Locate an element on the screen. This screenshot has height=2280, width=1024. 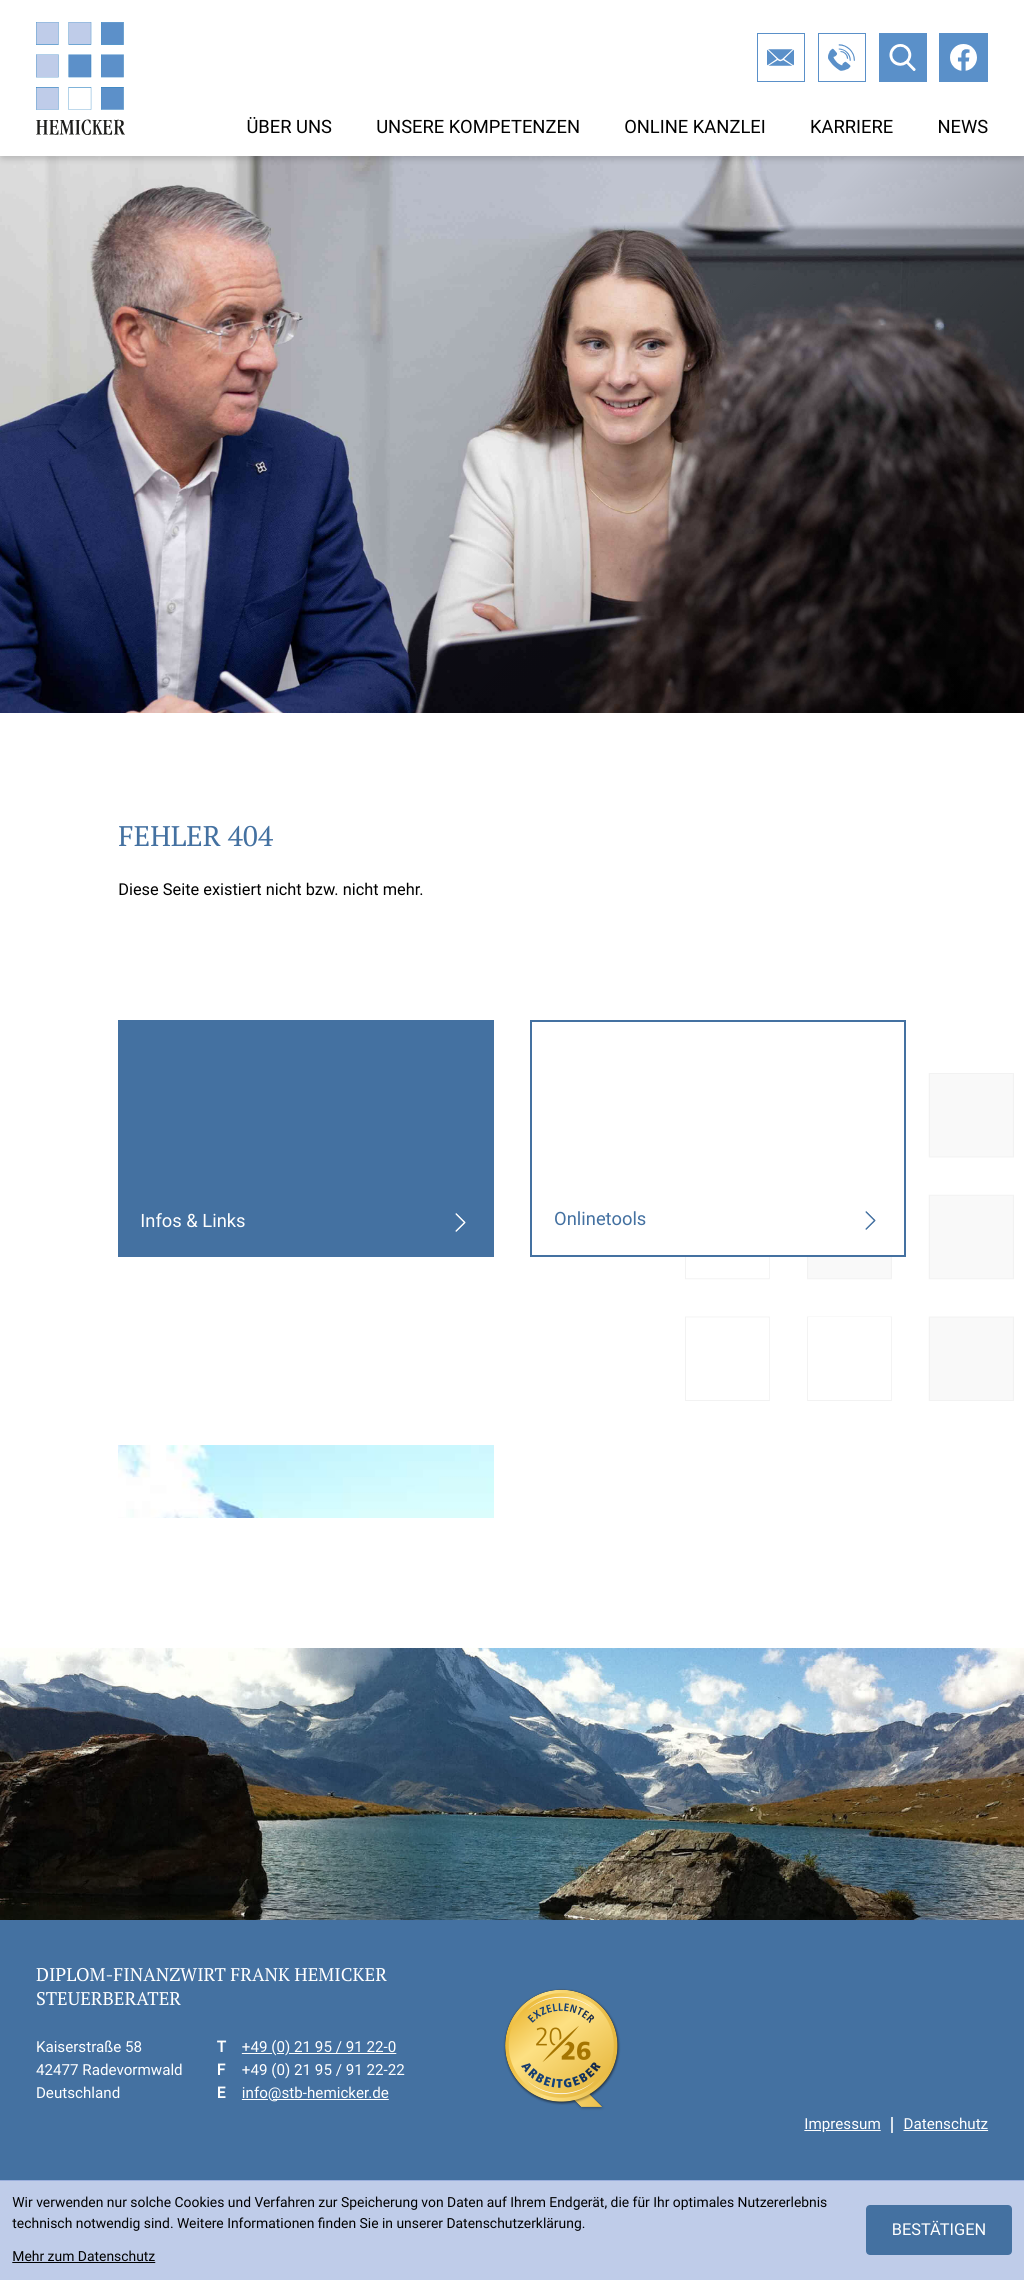
Unsere Kompetenzen is located at coordinates (478, 127).